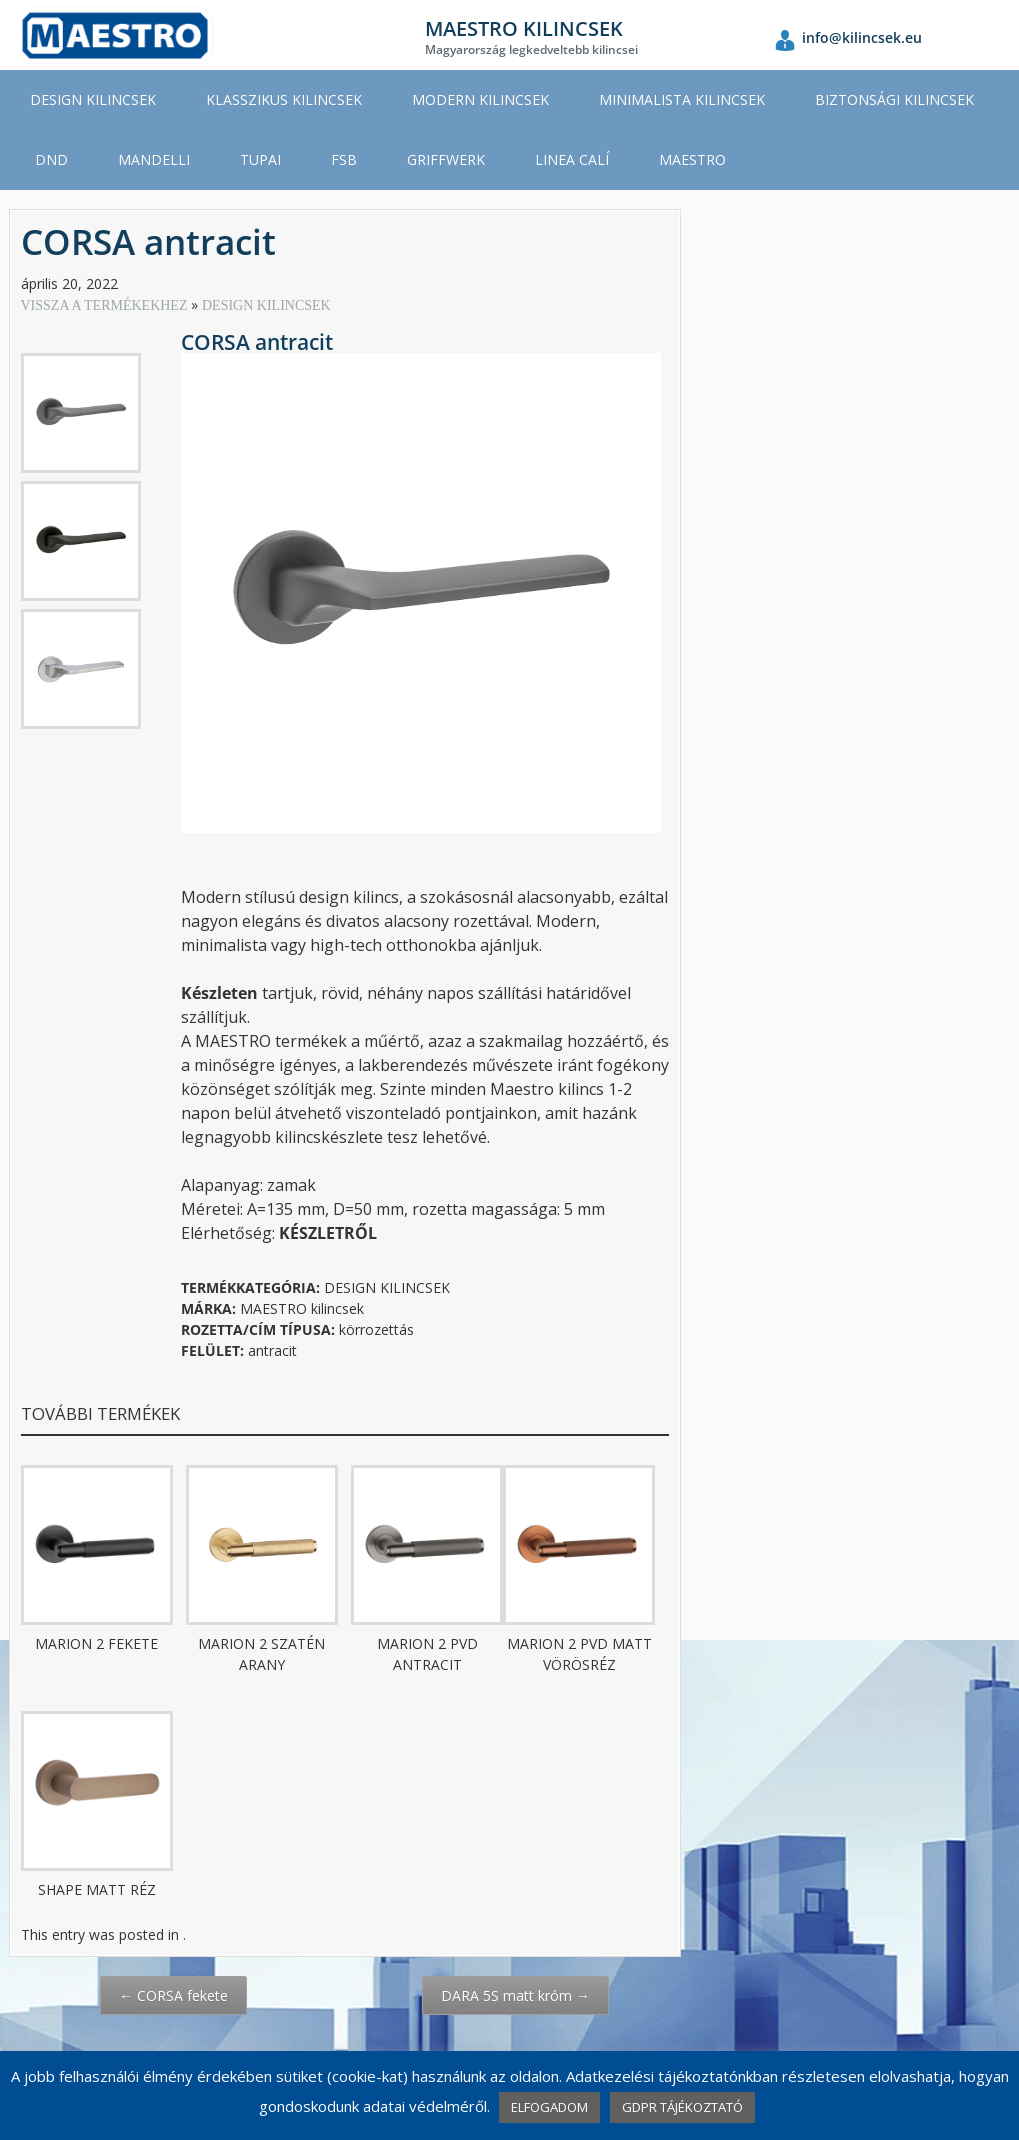  I want to click on MANDELLI, so click(154, 159).